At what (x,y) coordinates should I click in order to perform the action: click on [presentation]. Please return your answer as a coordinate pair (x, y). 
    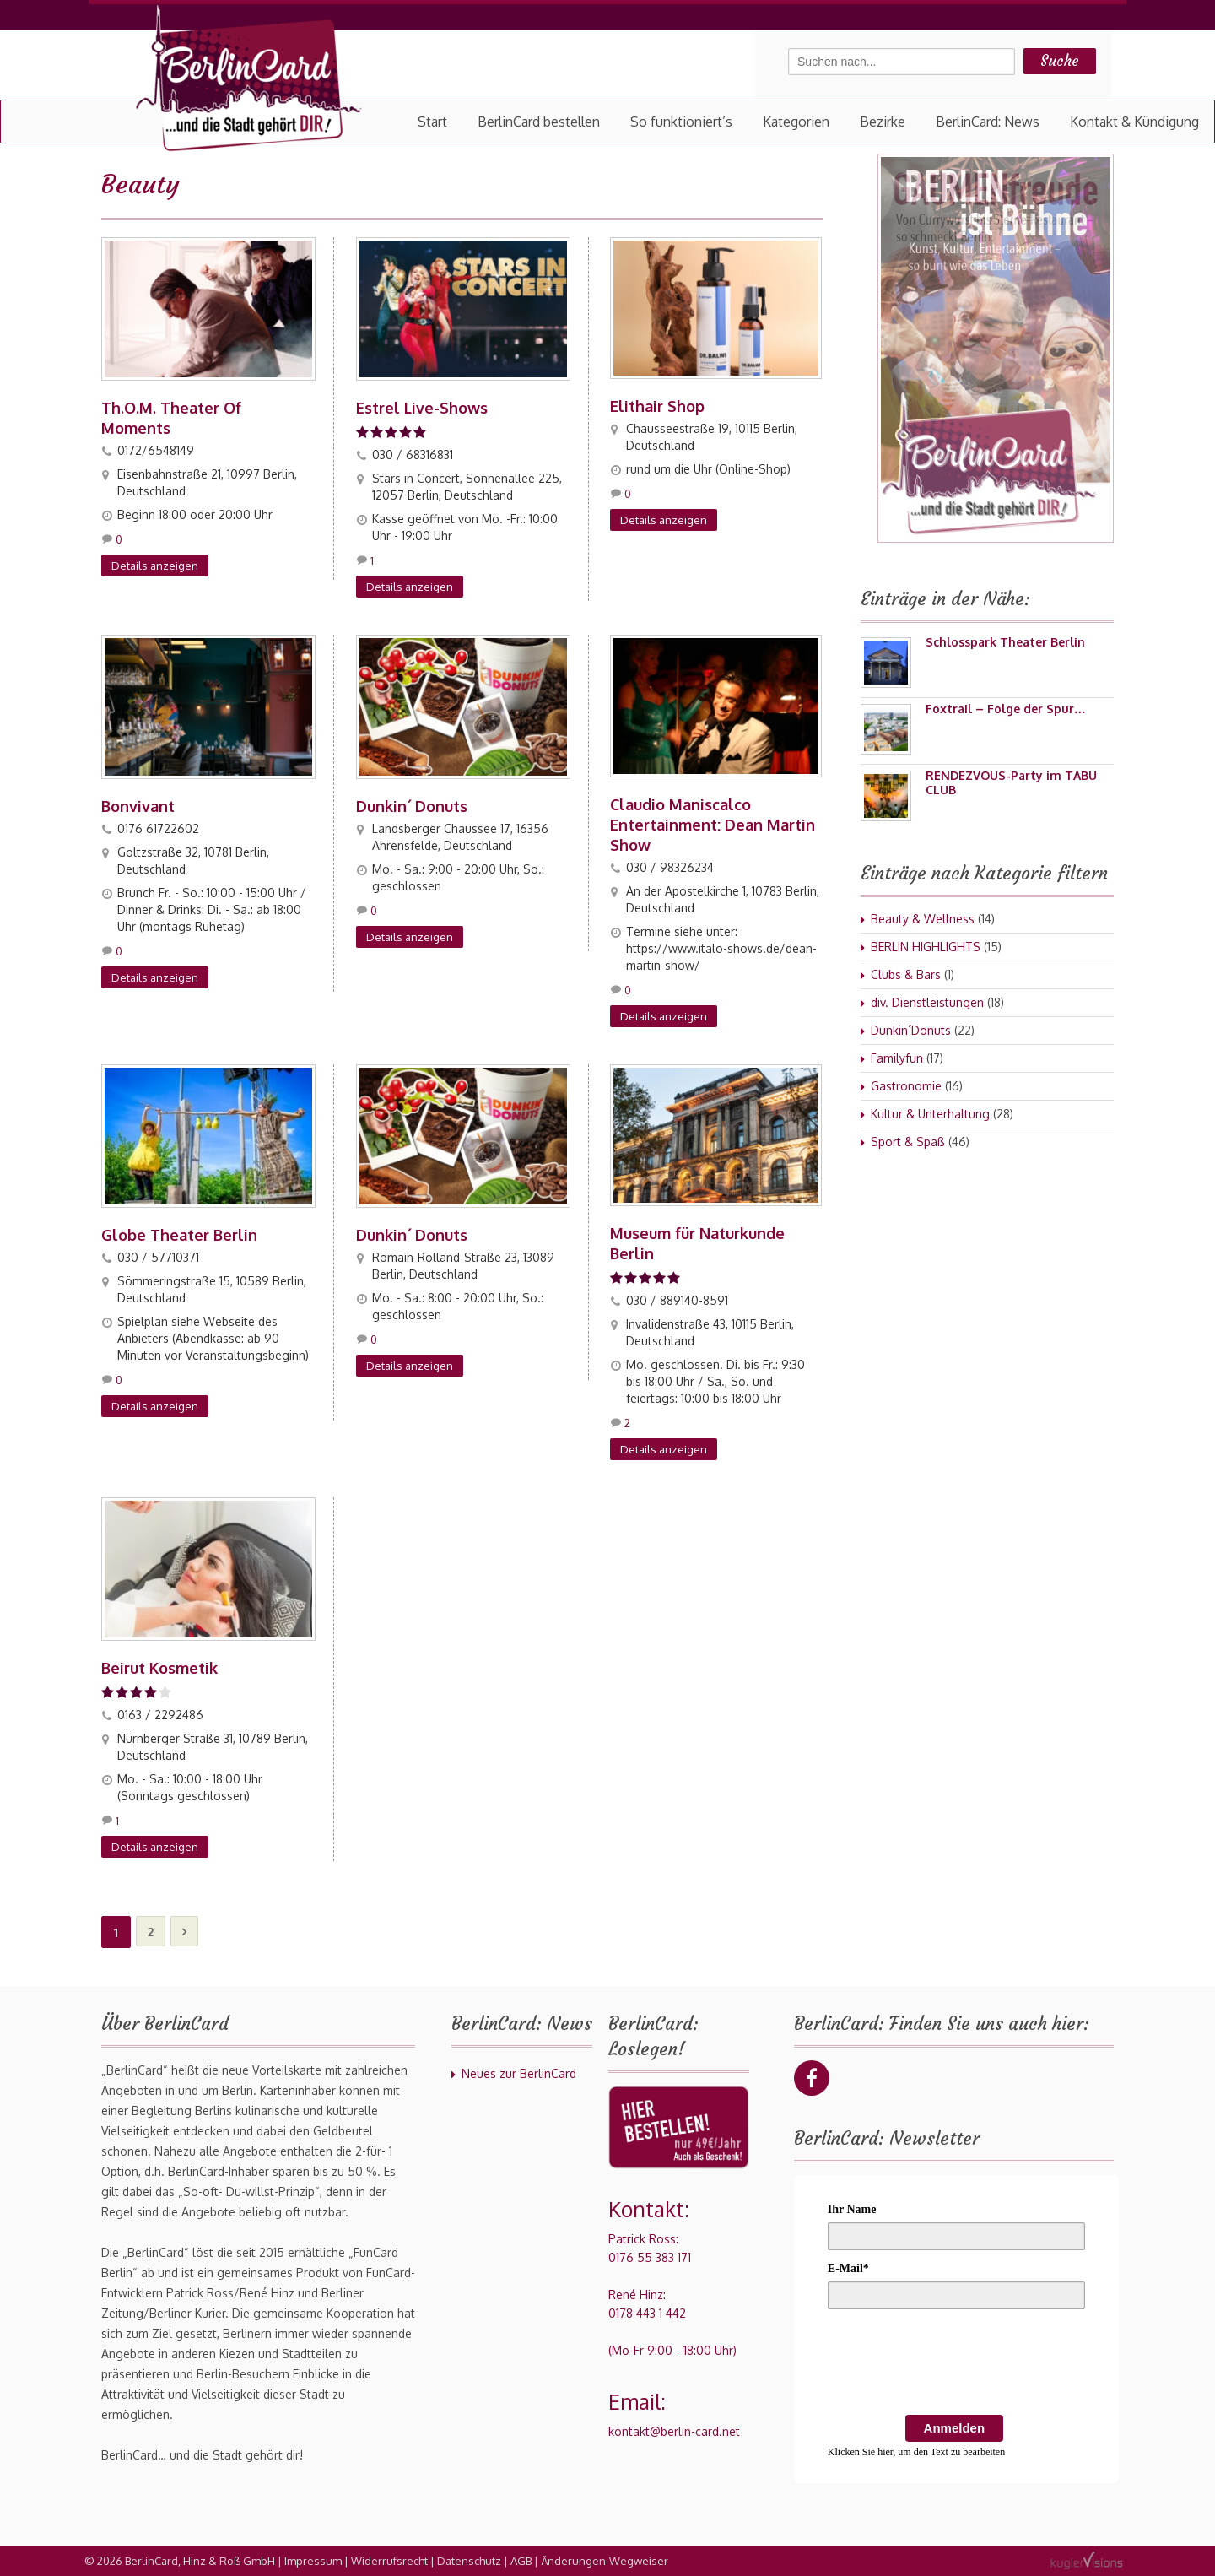
    Looking at the image, I should click on (956, 2365).